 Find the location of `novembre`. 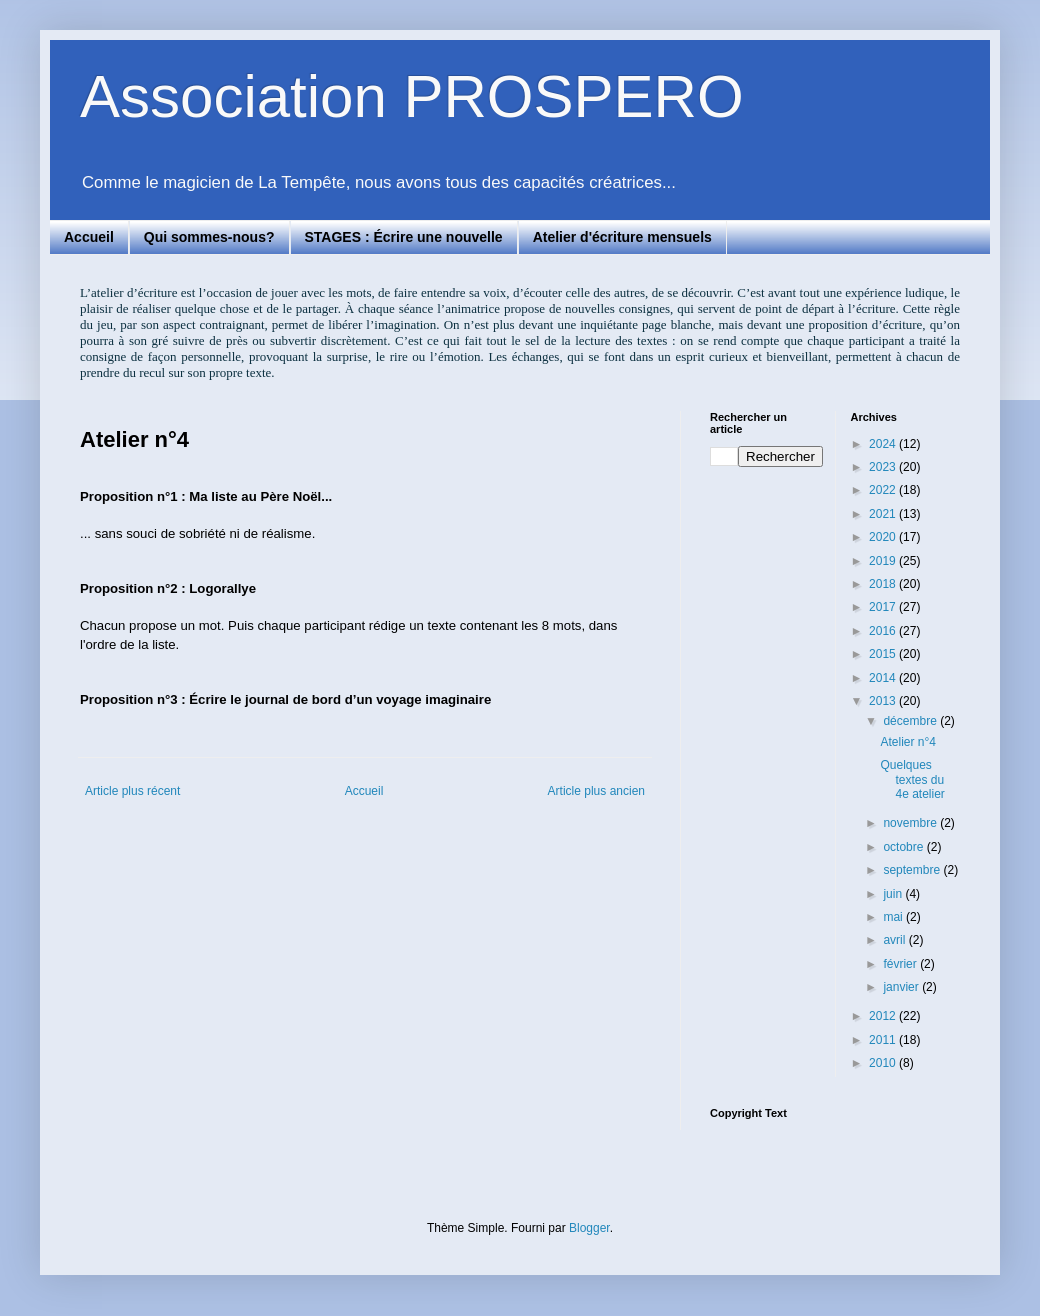

novembre is located at coordinates (911, 823).